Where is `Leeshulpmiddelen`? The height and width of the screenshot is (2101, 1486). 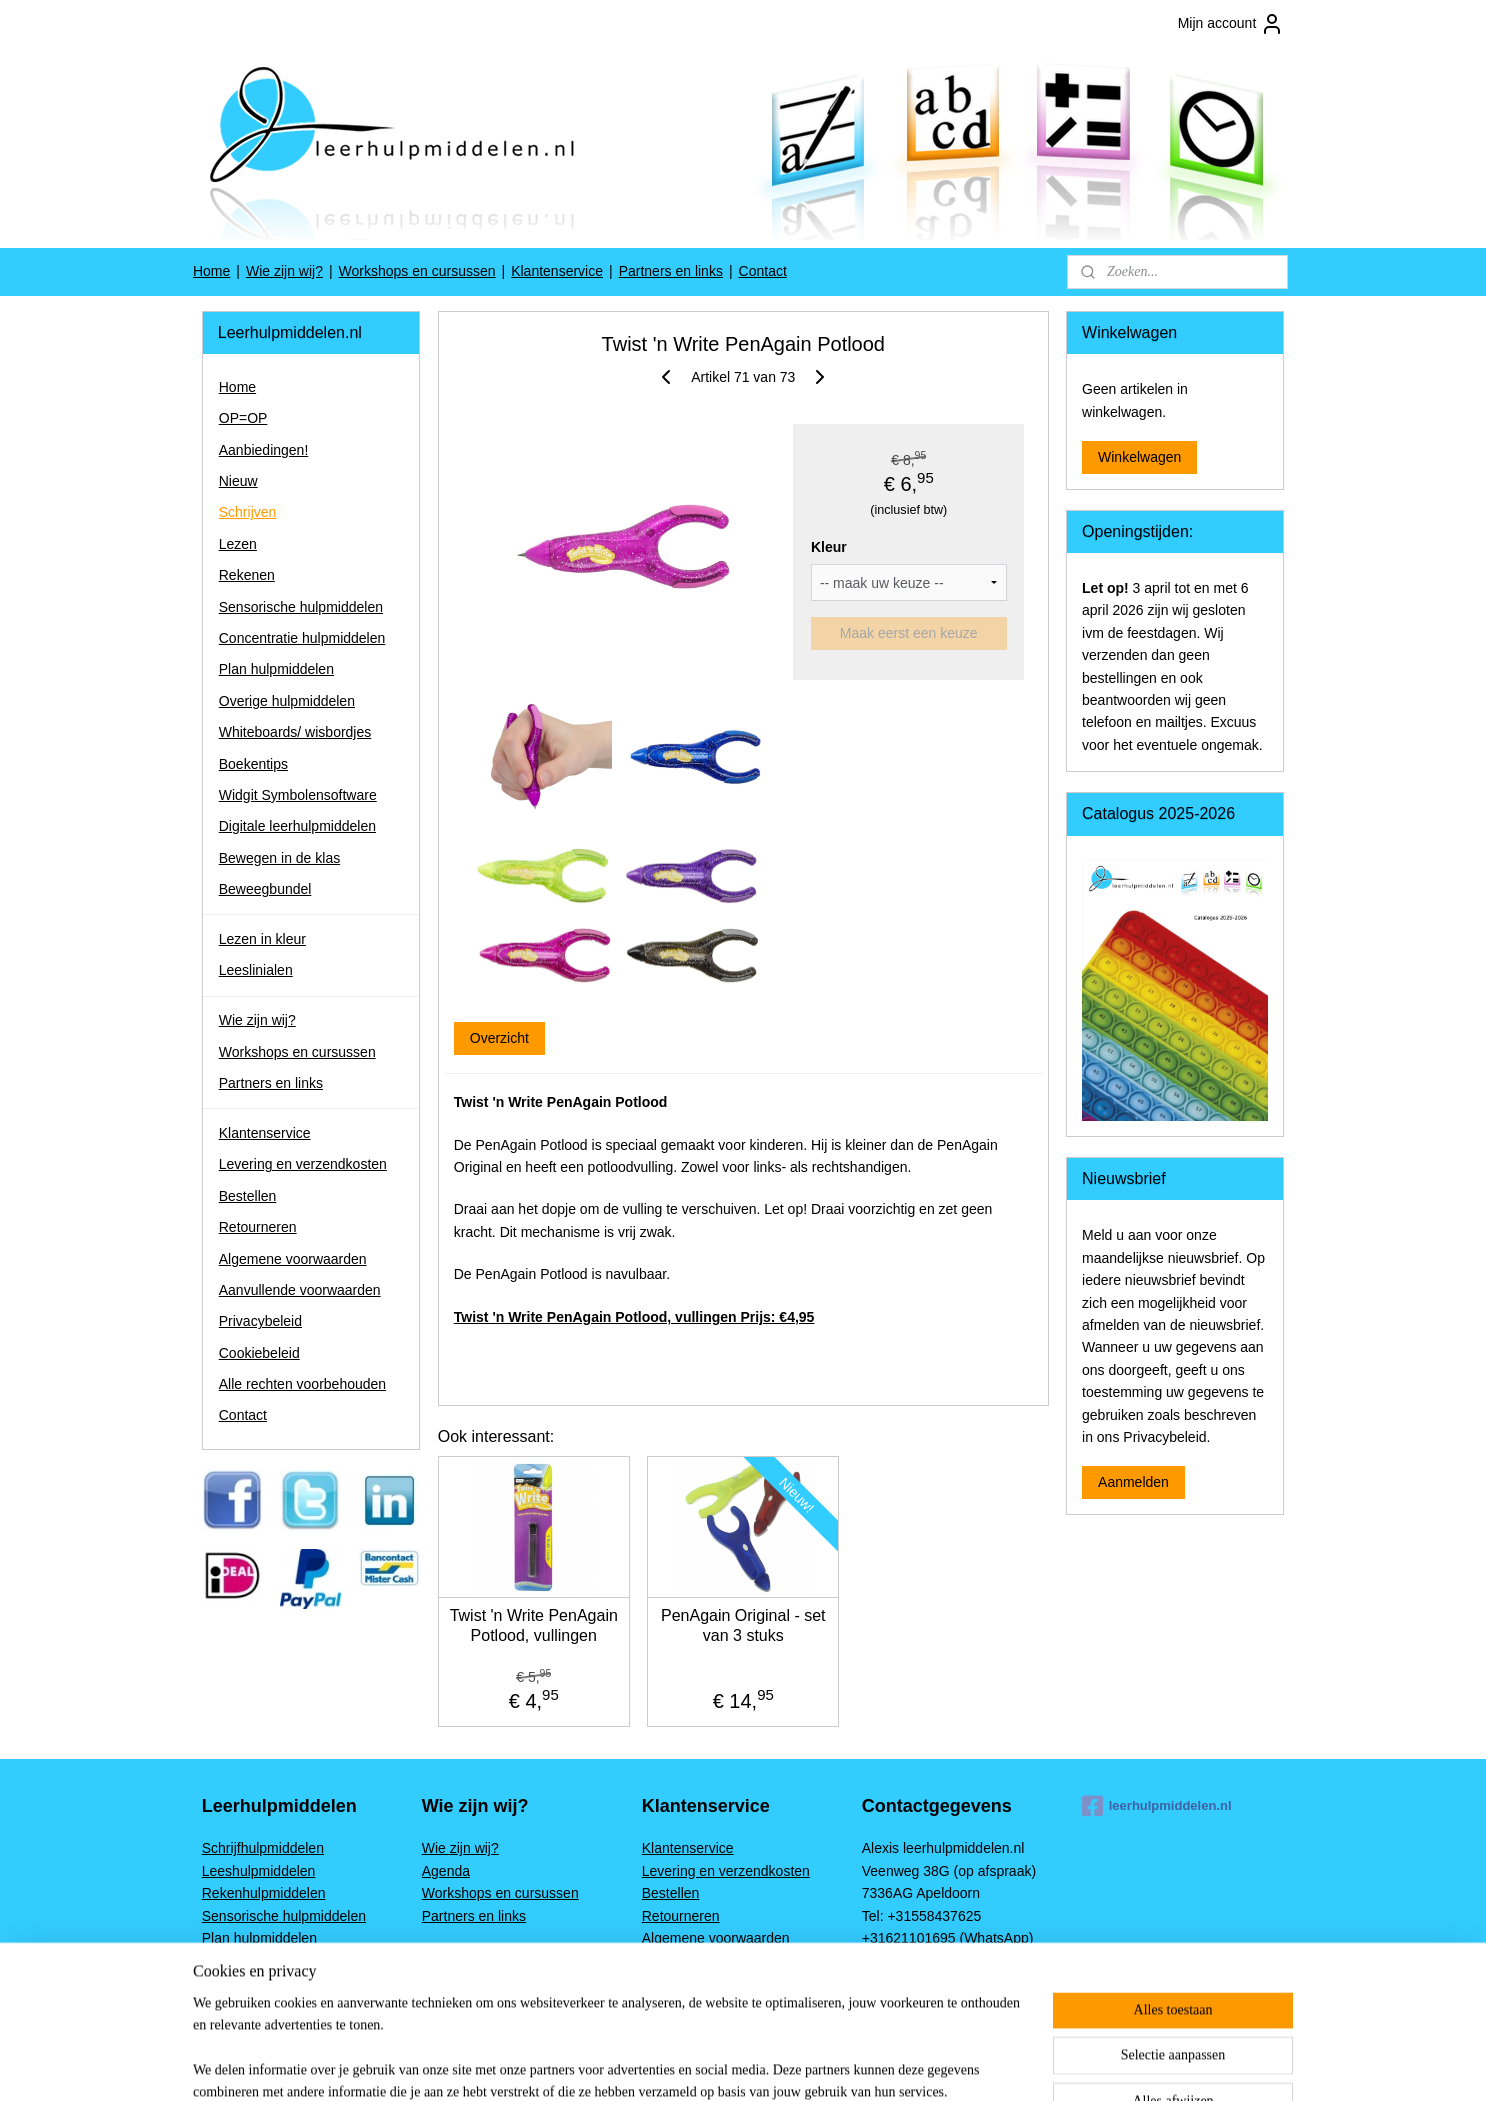 Leeshulpmiddelen is located at coordinates (259, 1871).